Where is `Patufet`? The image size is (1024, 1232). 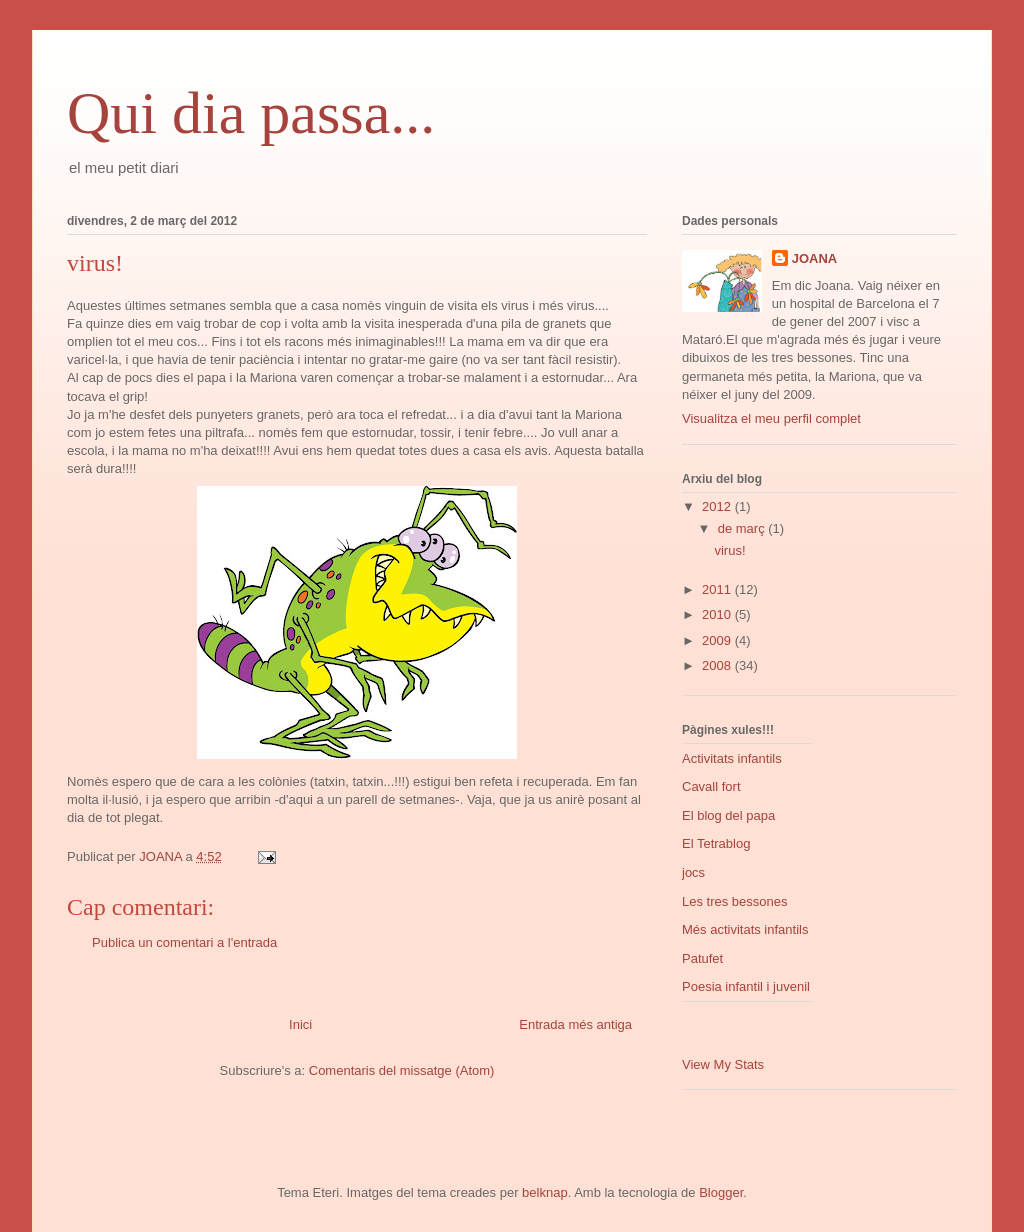
Patufet is located at coordinates (702, 958).